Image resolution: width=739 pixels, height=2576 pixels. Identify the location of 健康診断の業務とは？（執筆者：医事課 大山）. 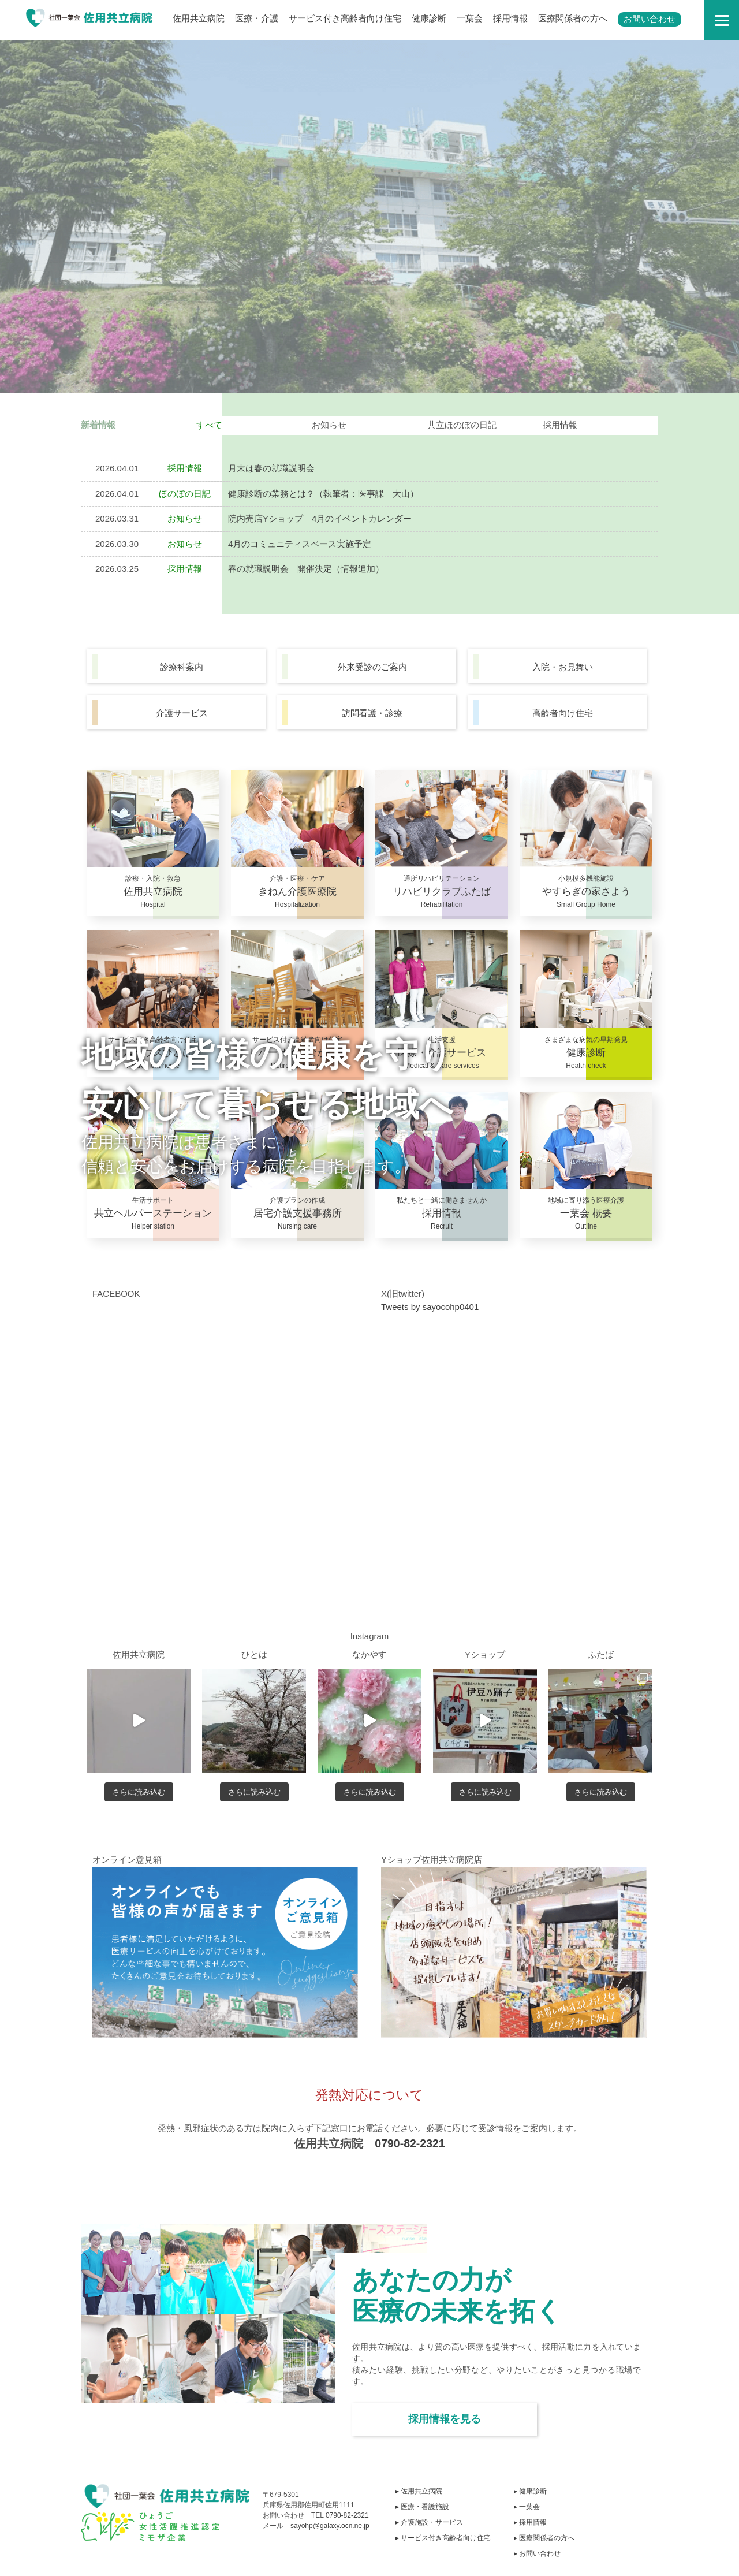
(323, 493).